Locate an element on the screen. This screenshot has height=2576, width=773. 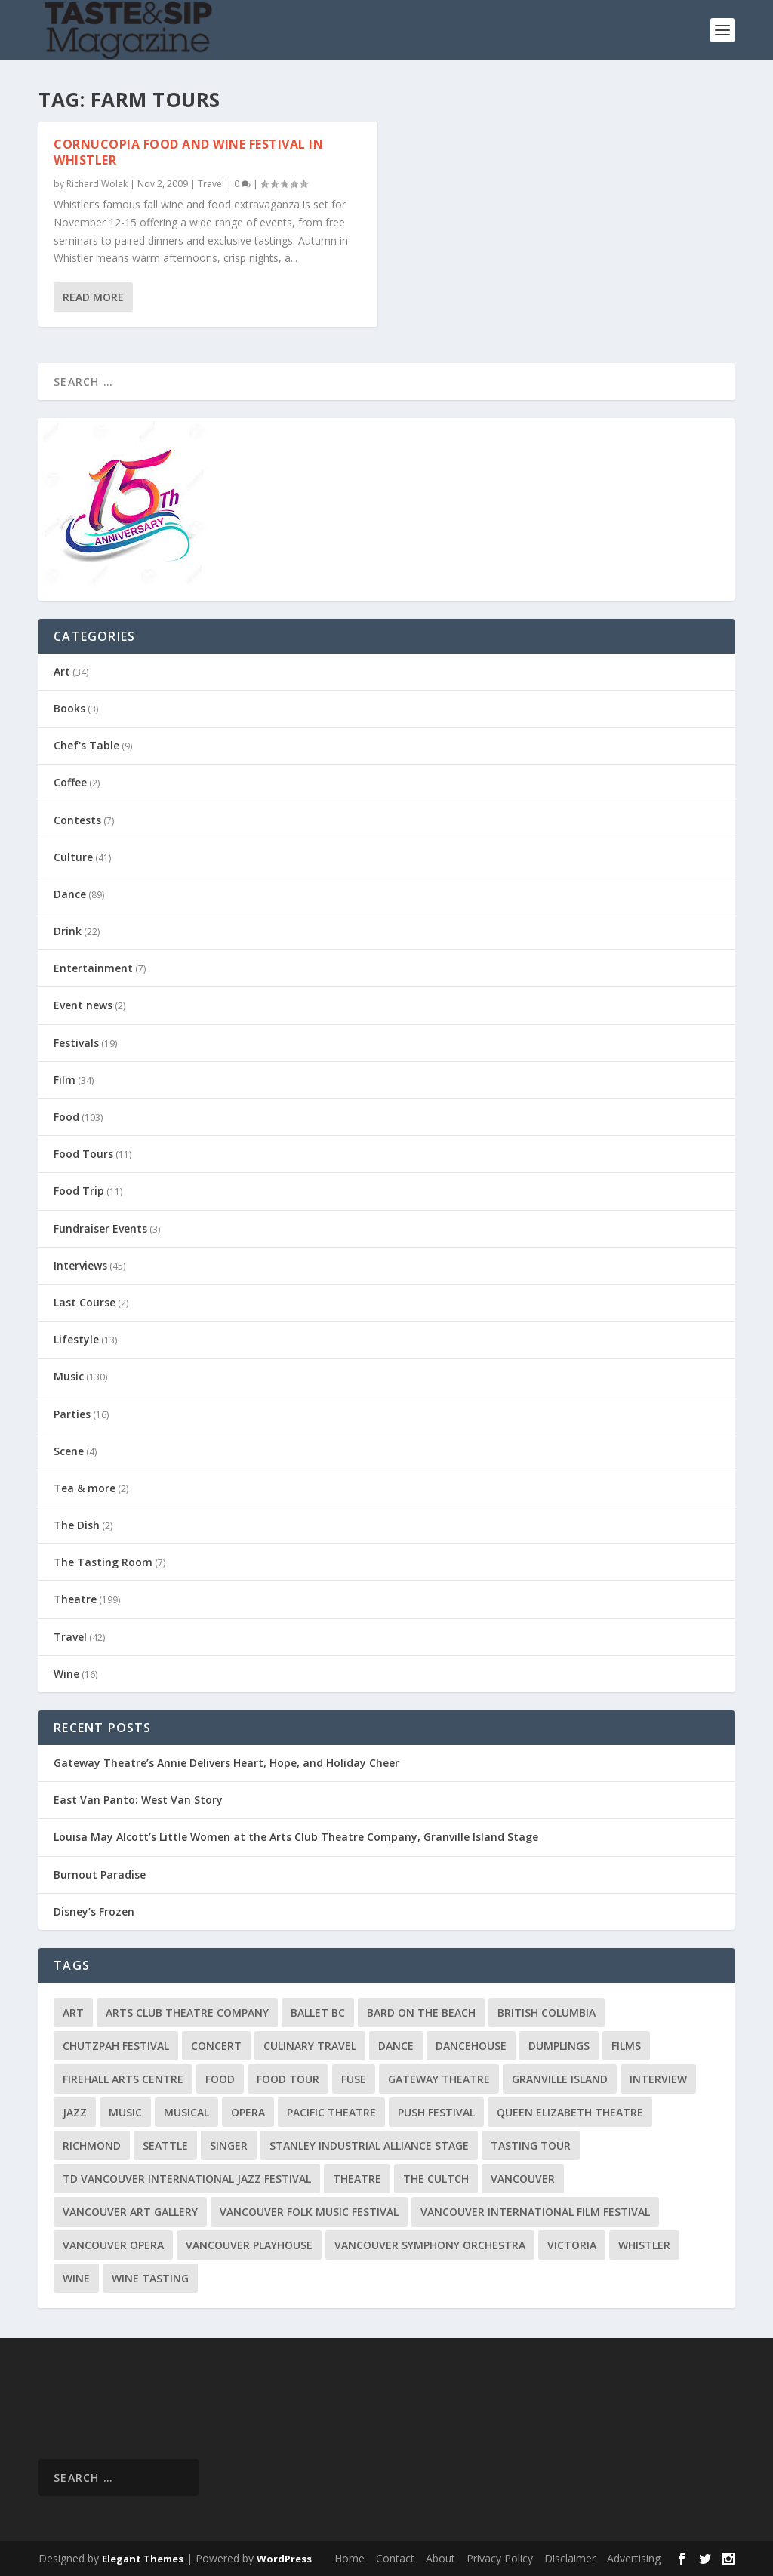
Contests is located at coordinates (77, 820).